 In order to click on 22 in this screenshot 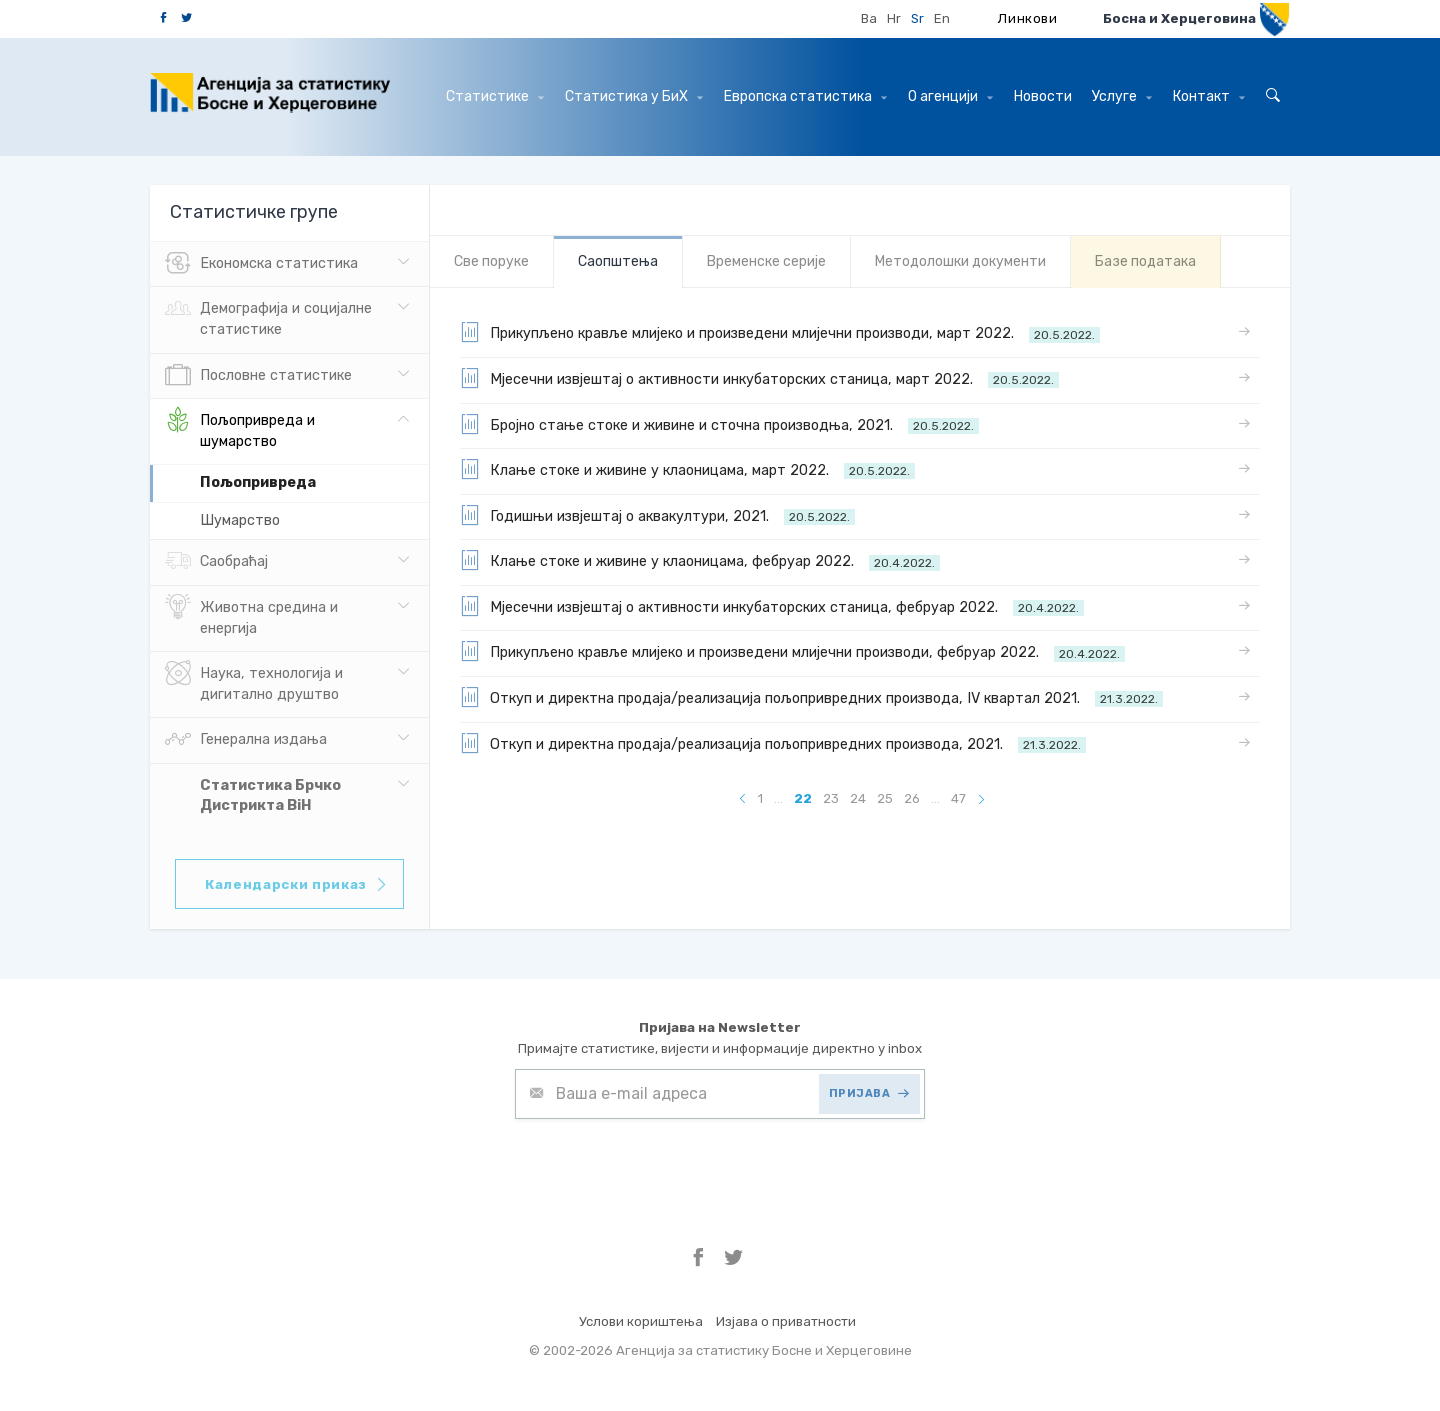, I will do `click(803, 798)`.